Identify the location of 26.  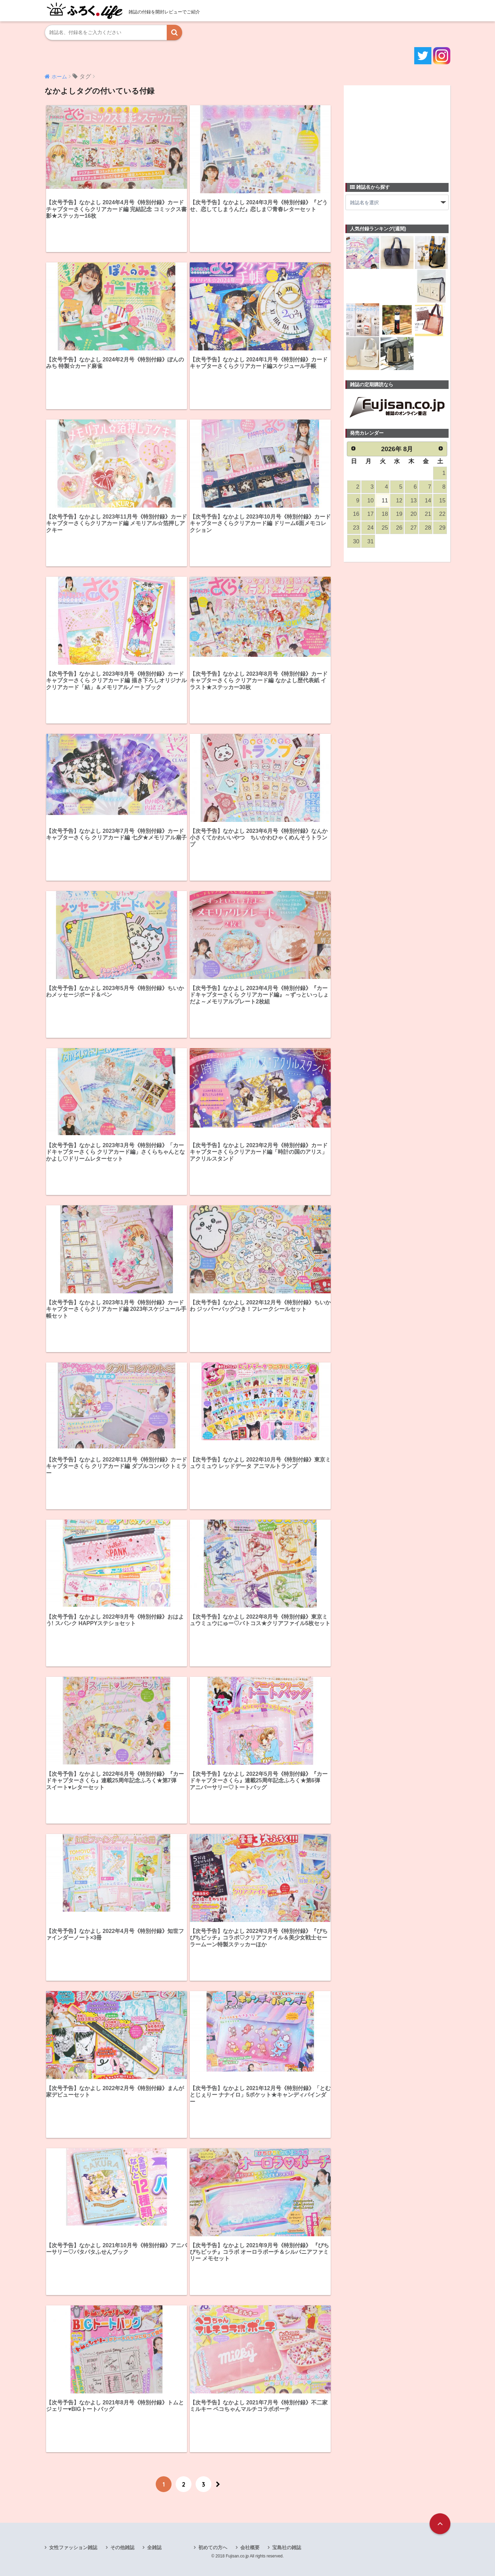
(399, 527).